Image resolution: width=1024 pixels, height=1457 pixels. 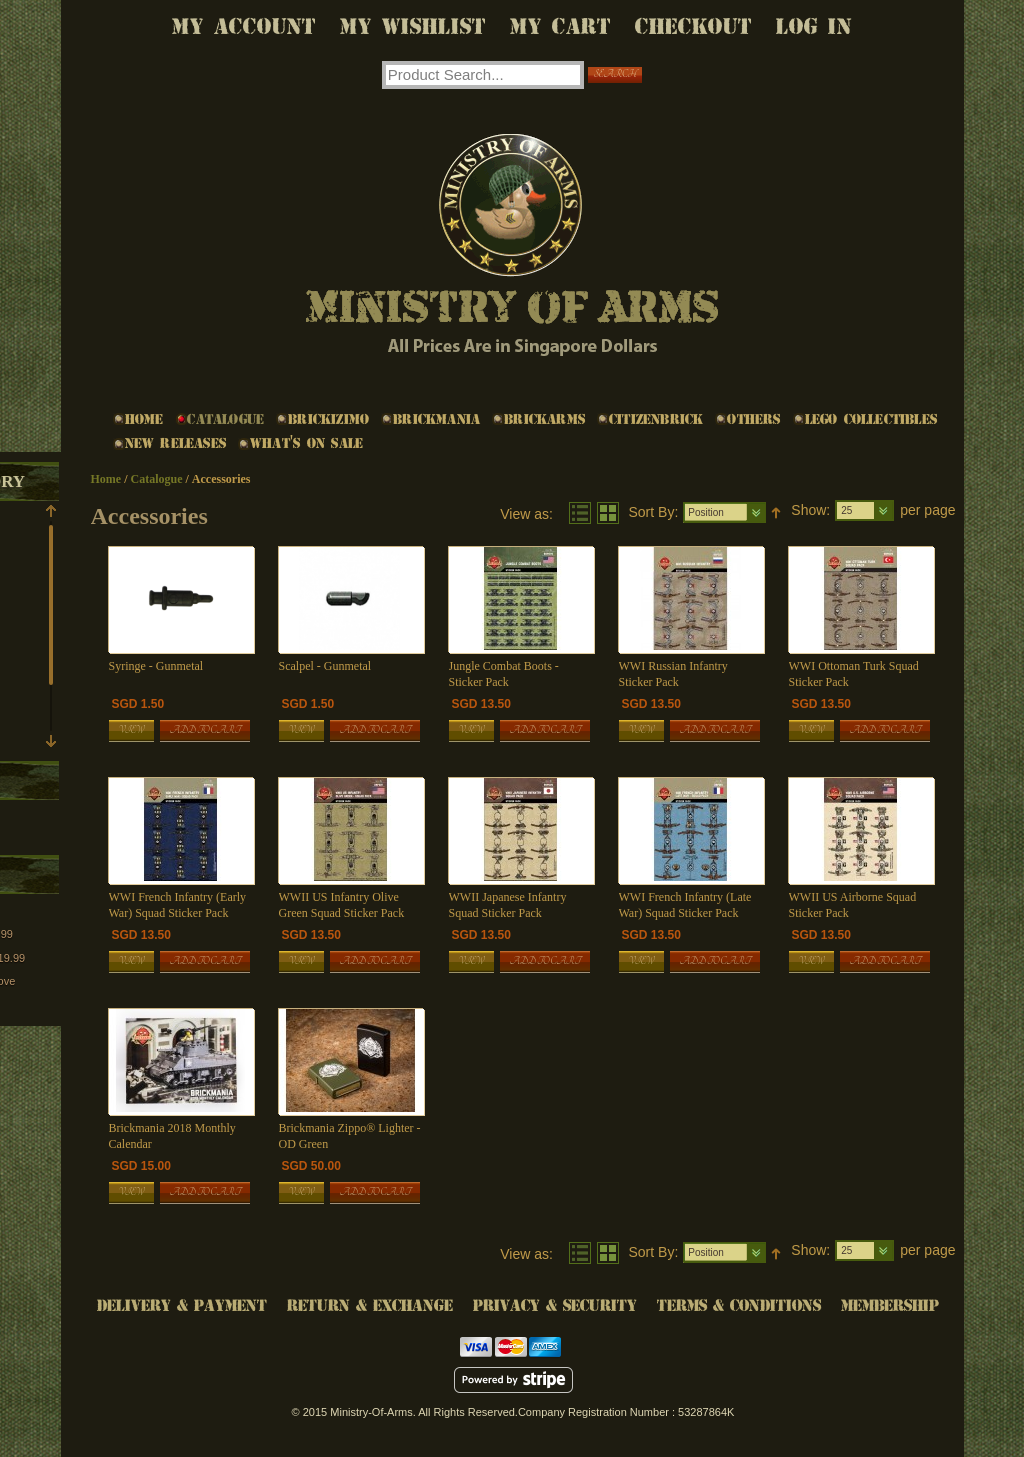 What do you see at coordinates (693, 26) in the screenshot?
I see `Checkout` at bounding box center [693, 26].